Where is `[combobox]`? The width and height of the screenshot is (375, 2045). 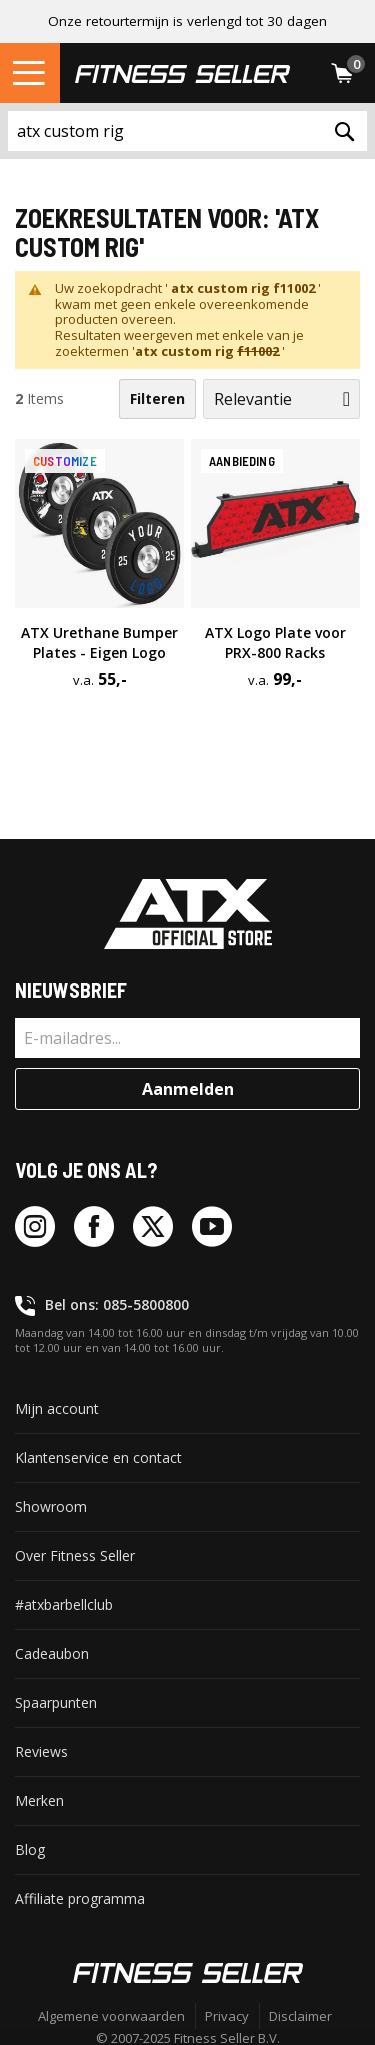
[combobox] is located at coordinates (187, 131).